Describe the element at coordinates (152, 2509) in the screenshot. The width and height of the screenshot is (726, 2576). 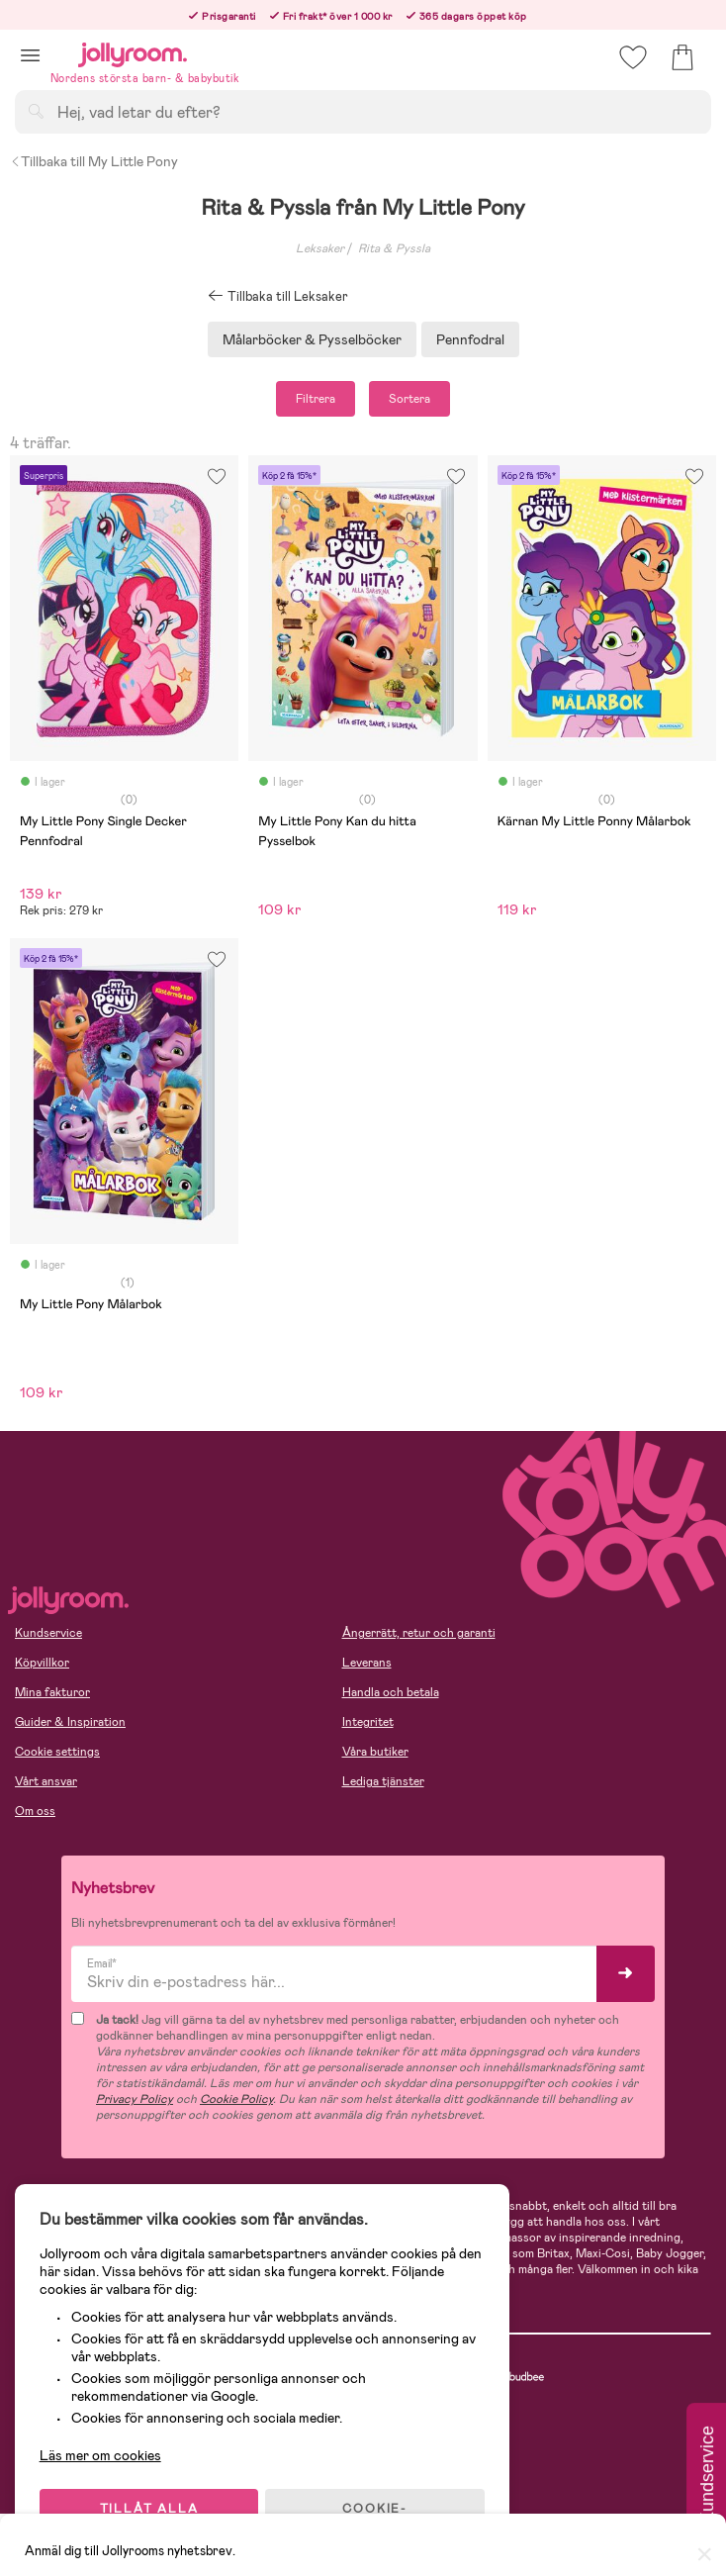
I see `TILLÅT ALLA COOKIES` at that location.